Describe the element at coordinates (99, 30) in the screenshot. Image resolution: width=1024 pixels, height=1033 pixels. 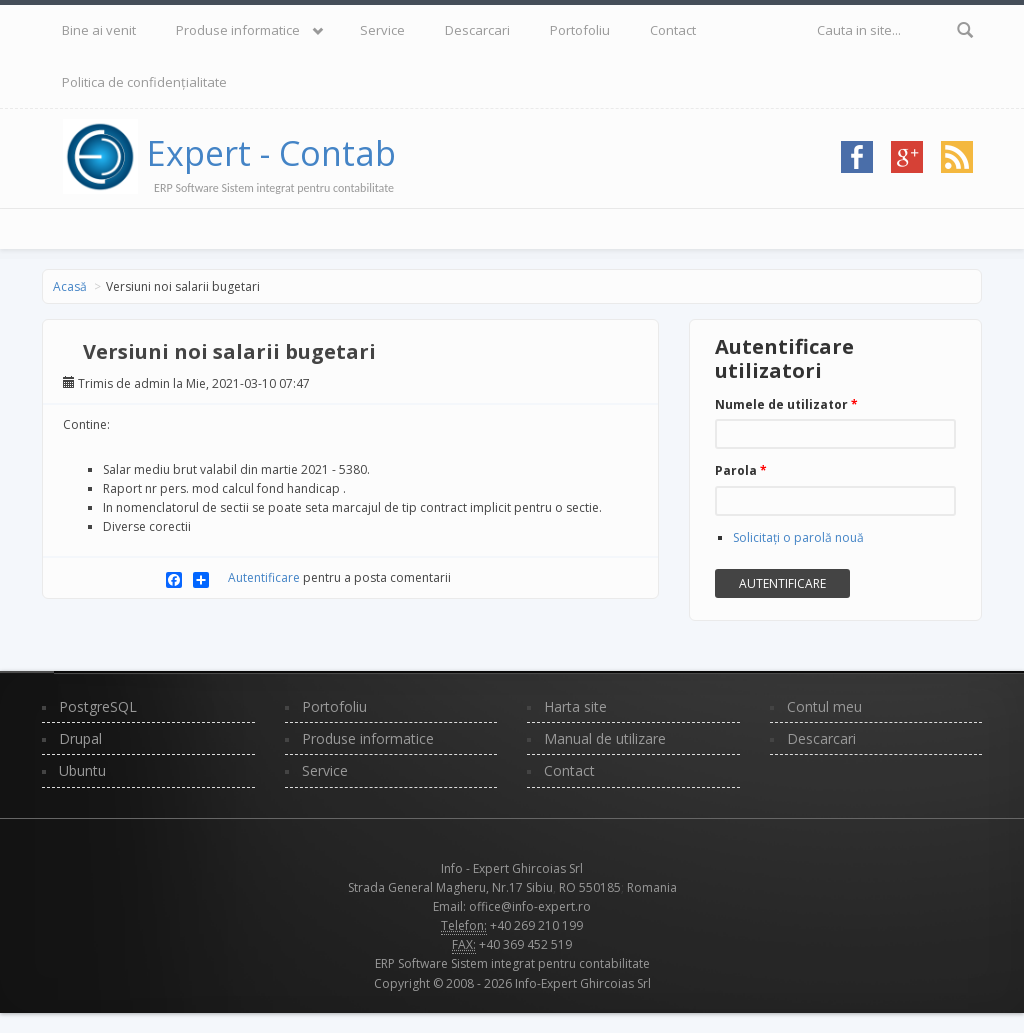
I see `Bine ai venit` at that location.